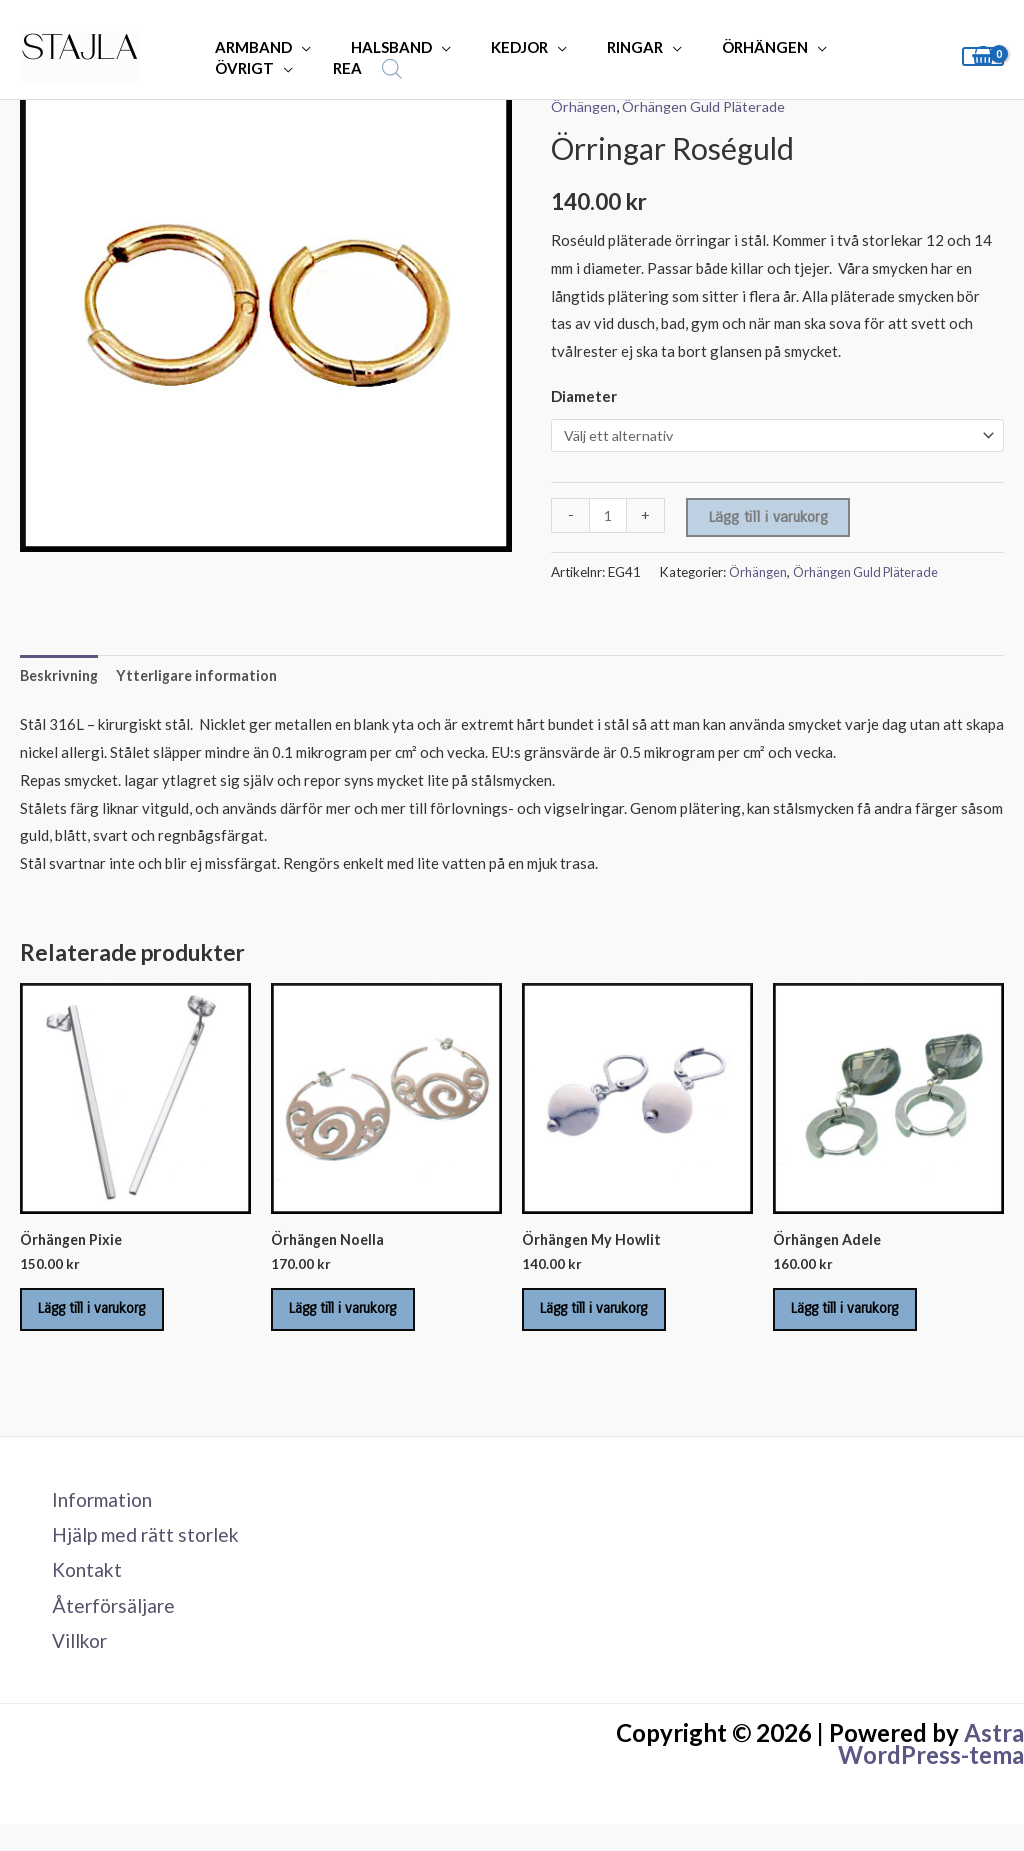  I want to click on Kontakt, so click(77, 1592).